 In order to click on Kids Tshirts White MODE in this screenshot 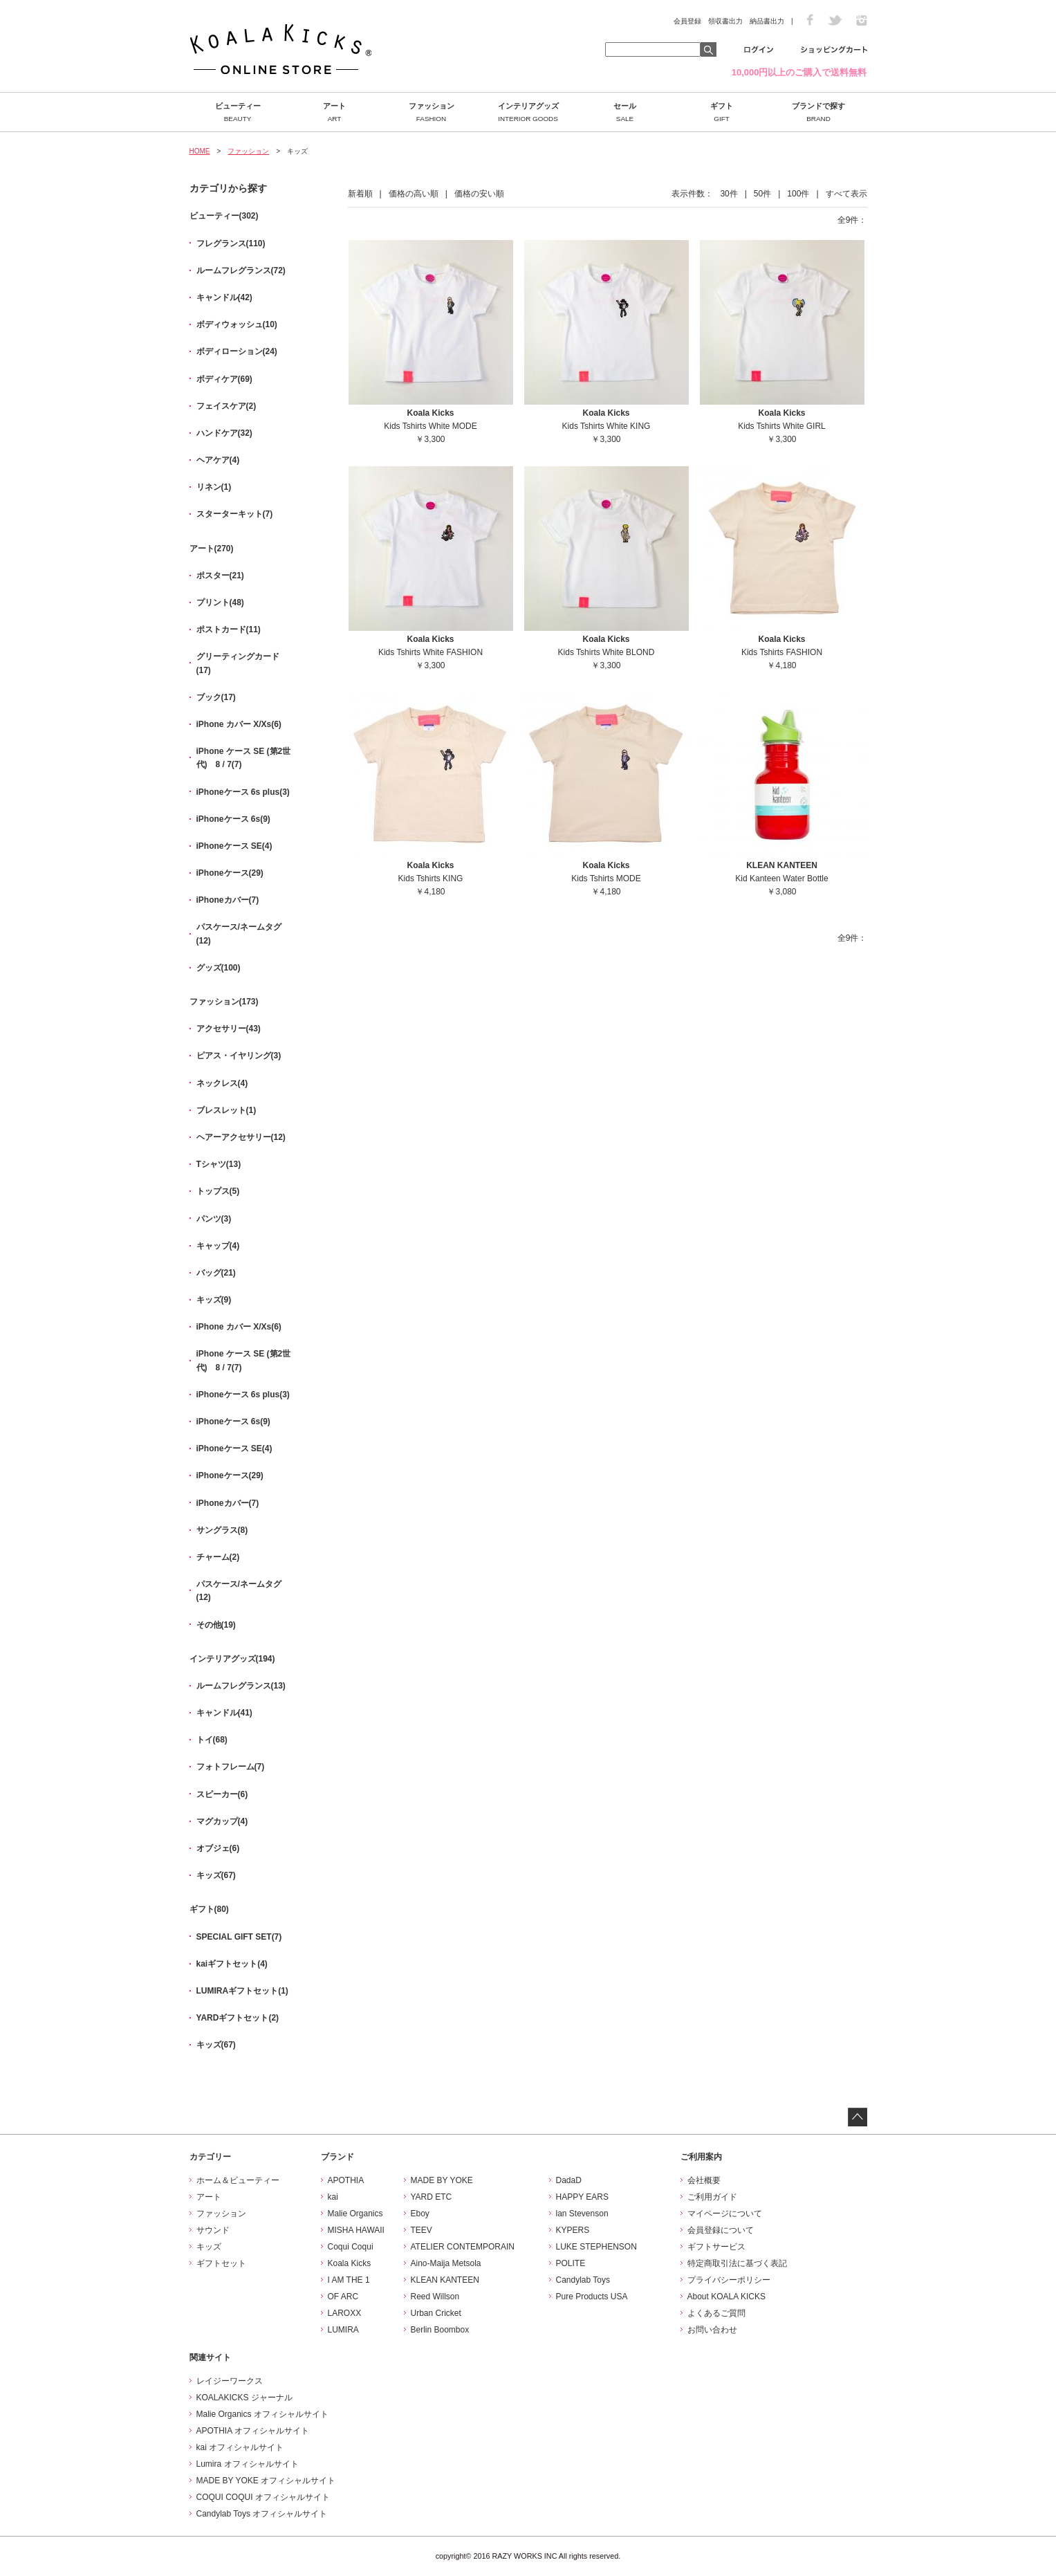, I will do `click(430, 426)`.